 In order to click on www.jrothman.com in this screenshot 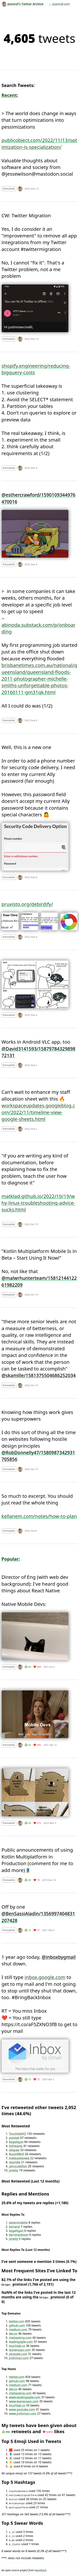, I will do `click(22, 2413)`.